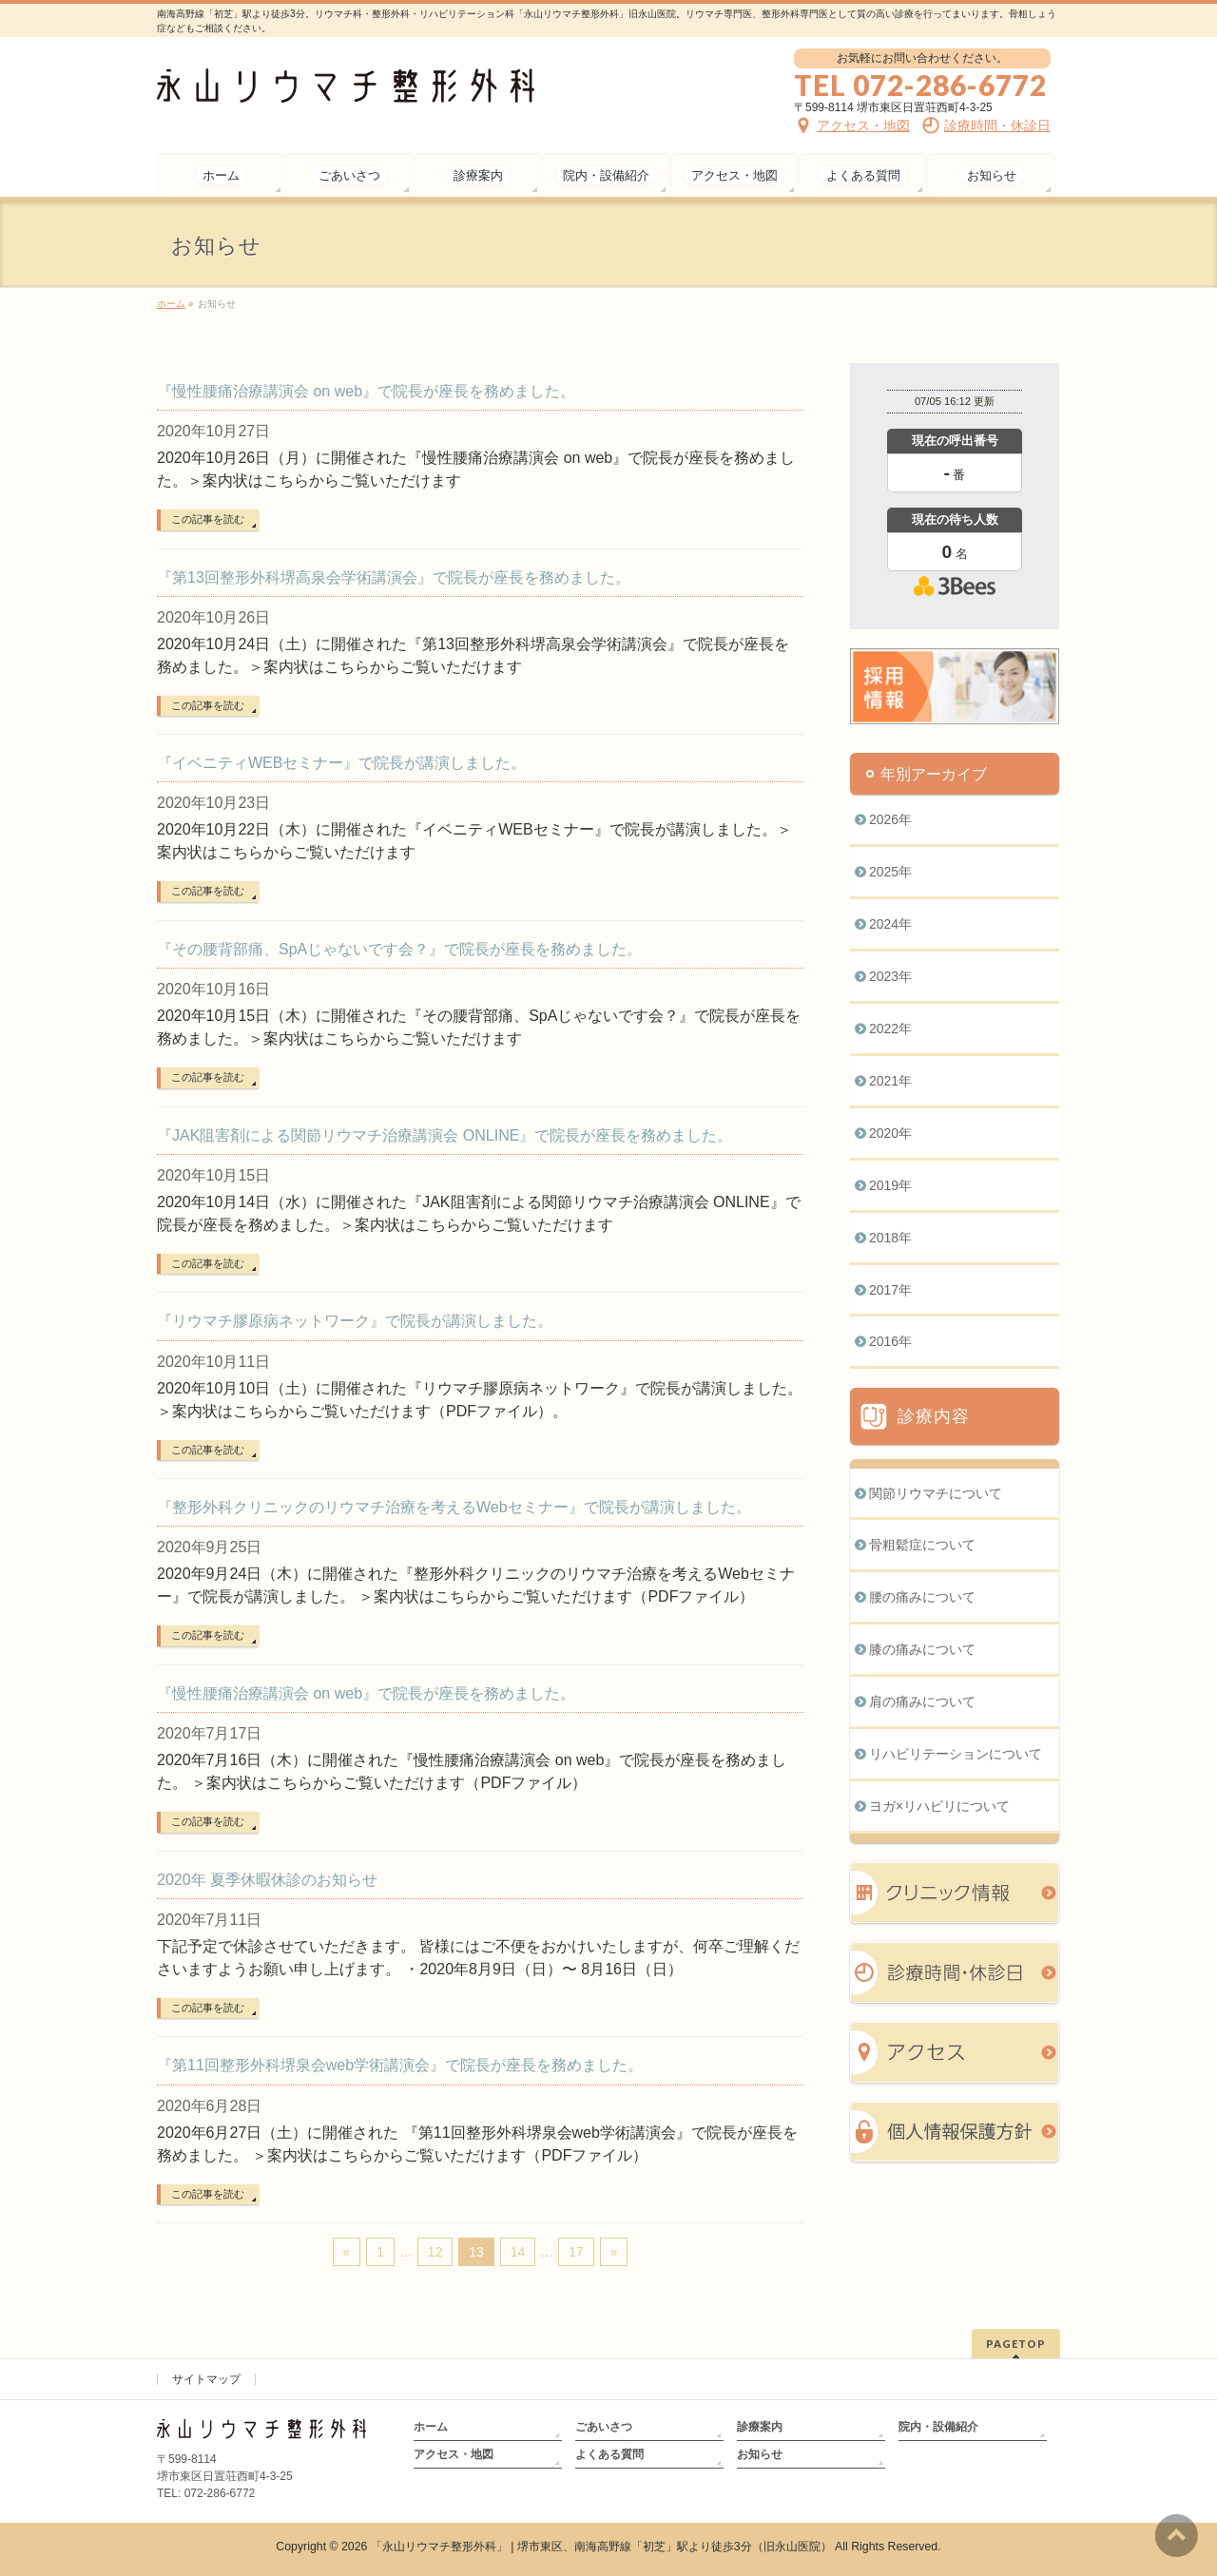 The height and width of the screenshot is (2576, 1217). What do you see at coordinates (609, 2454) in the screenshot?
I see `よくある質問` at bounding box center [609, 2454].